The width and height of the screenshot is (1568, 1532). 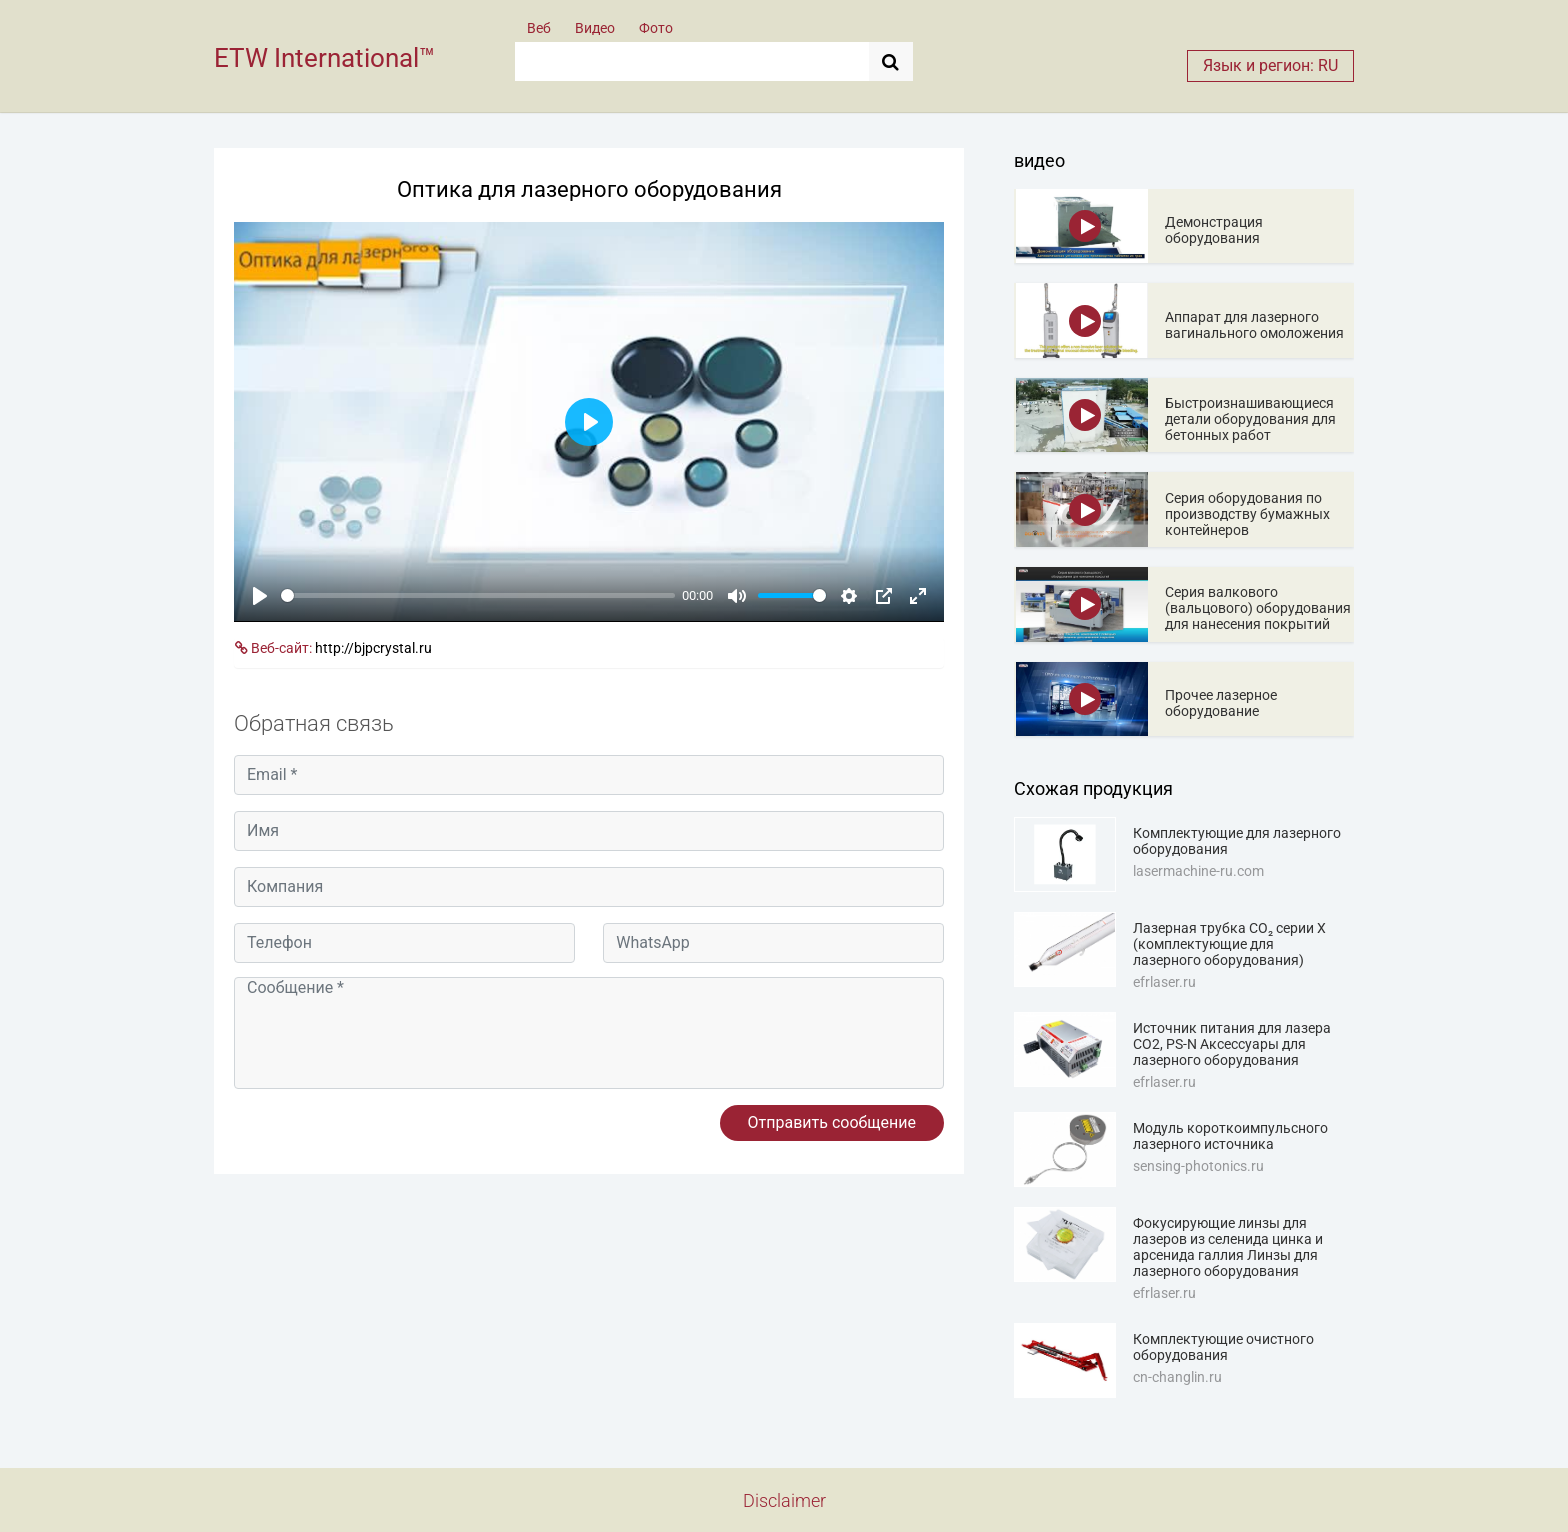 I want to click on Аппарат для лазерного вагинального омоложения, so click(x=1254, y=325).